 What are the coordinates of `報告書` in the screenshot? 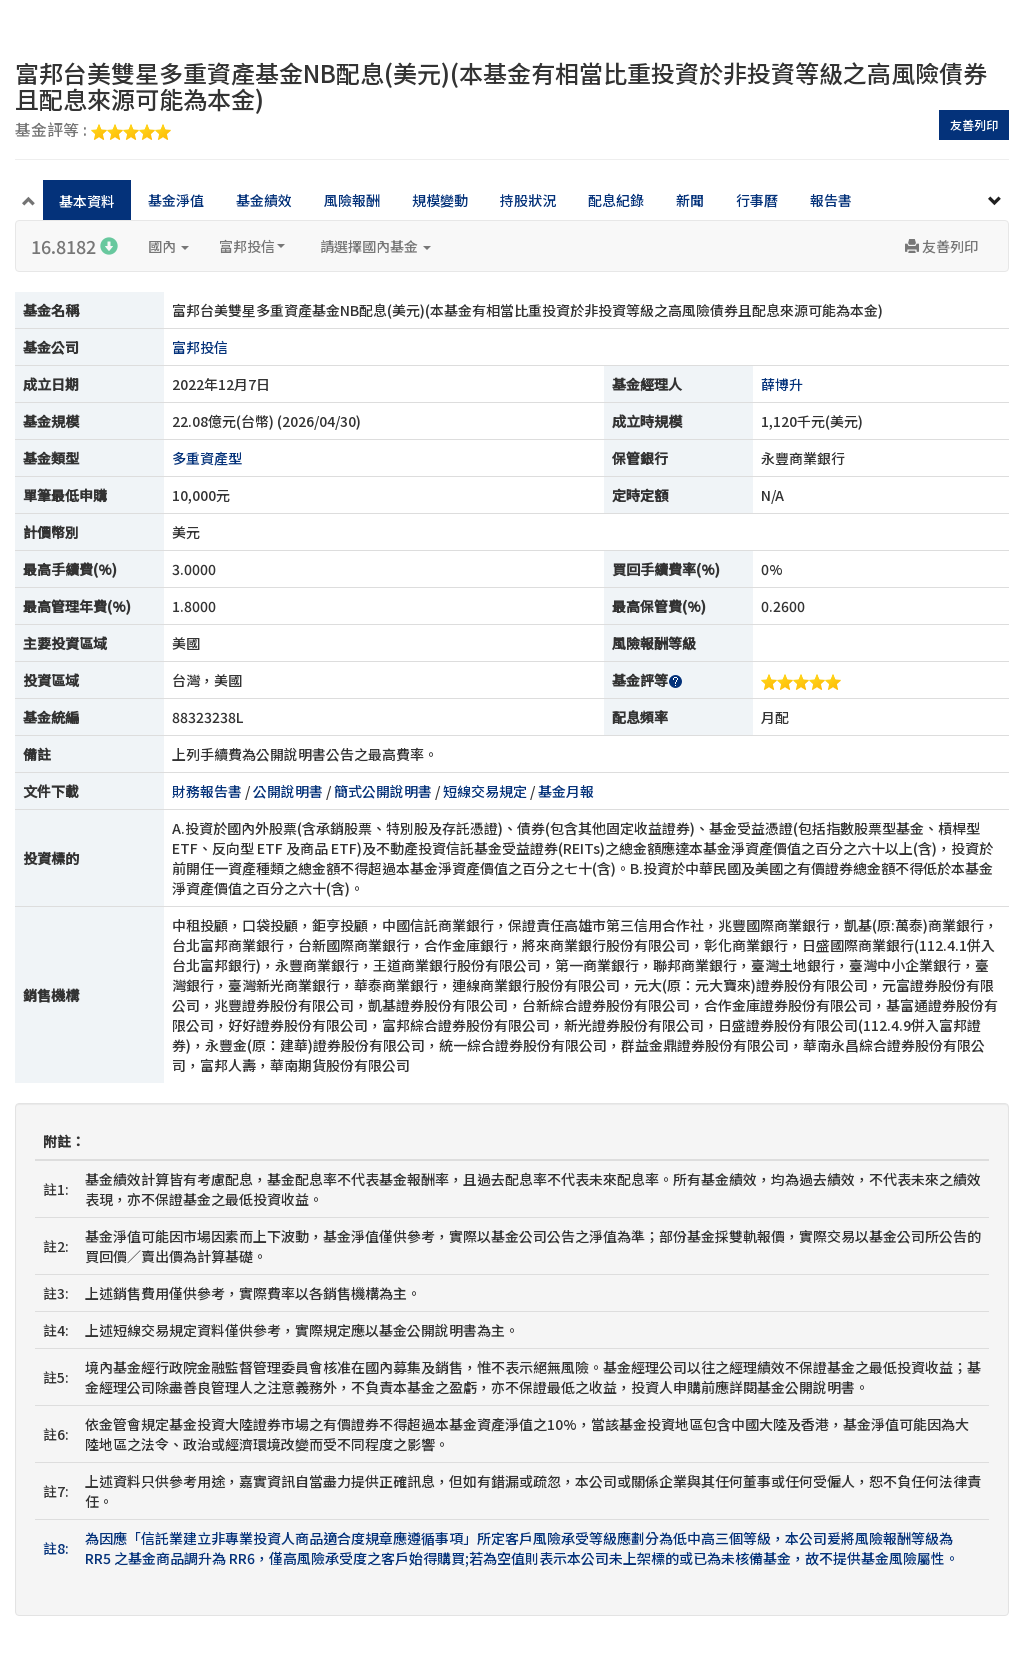 It's located at (831, 200).